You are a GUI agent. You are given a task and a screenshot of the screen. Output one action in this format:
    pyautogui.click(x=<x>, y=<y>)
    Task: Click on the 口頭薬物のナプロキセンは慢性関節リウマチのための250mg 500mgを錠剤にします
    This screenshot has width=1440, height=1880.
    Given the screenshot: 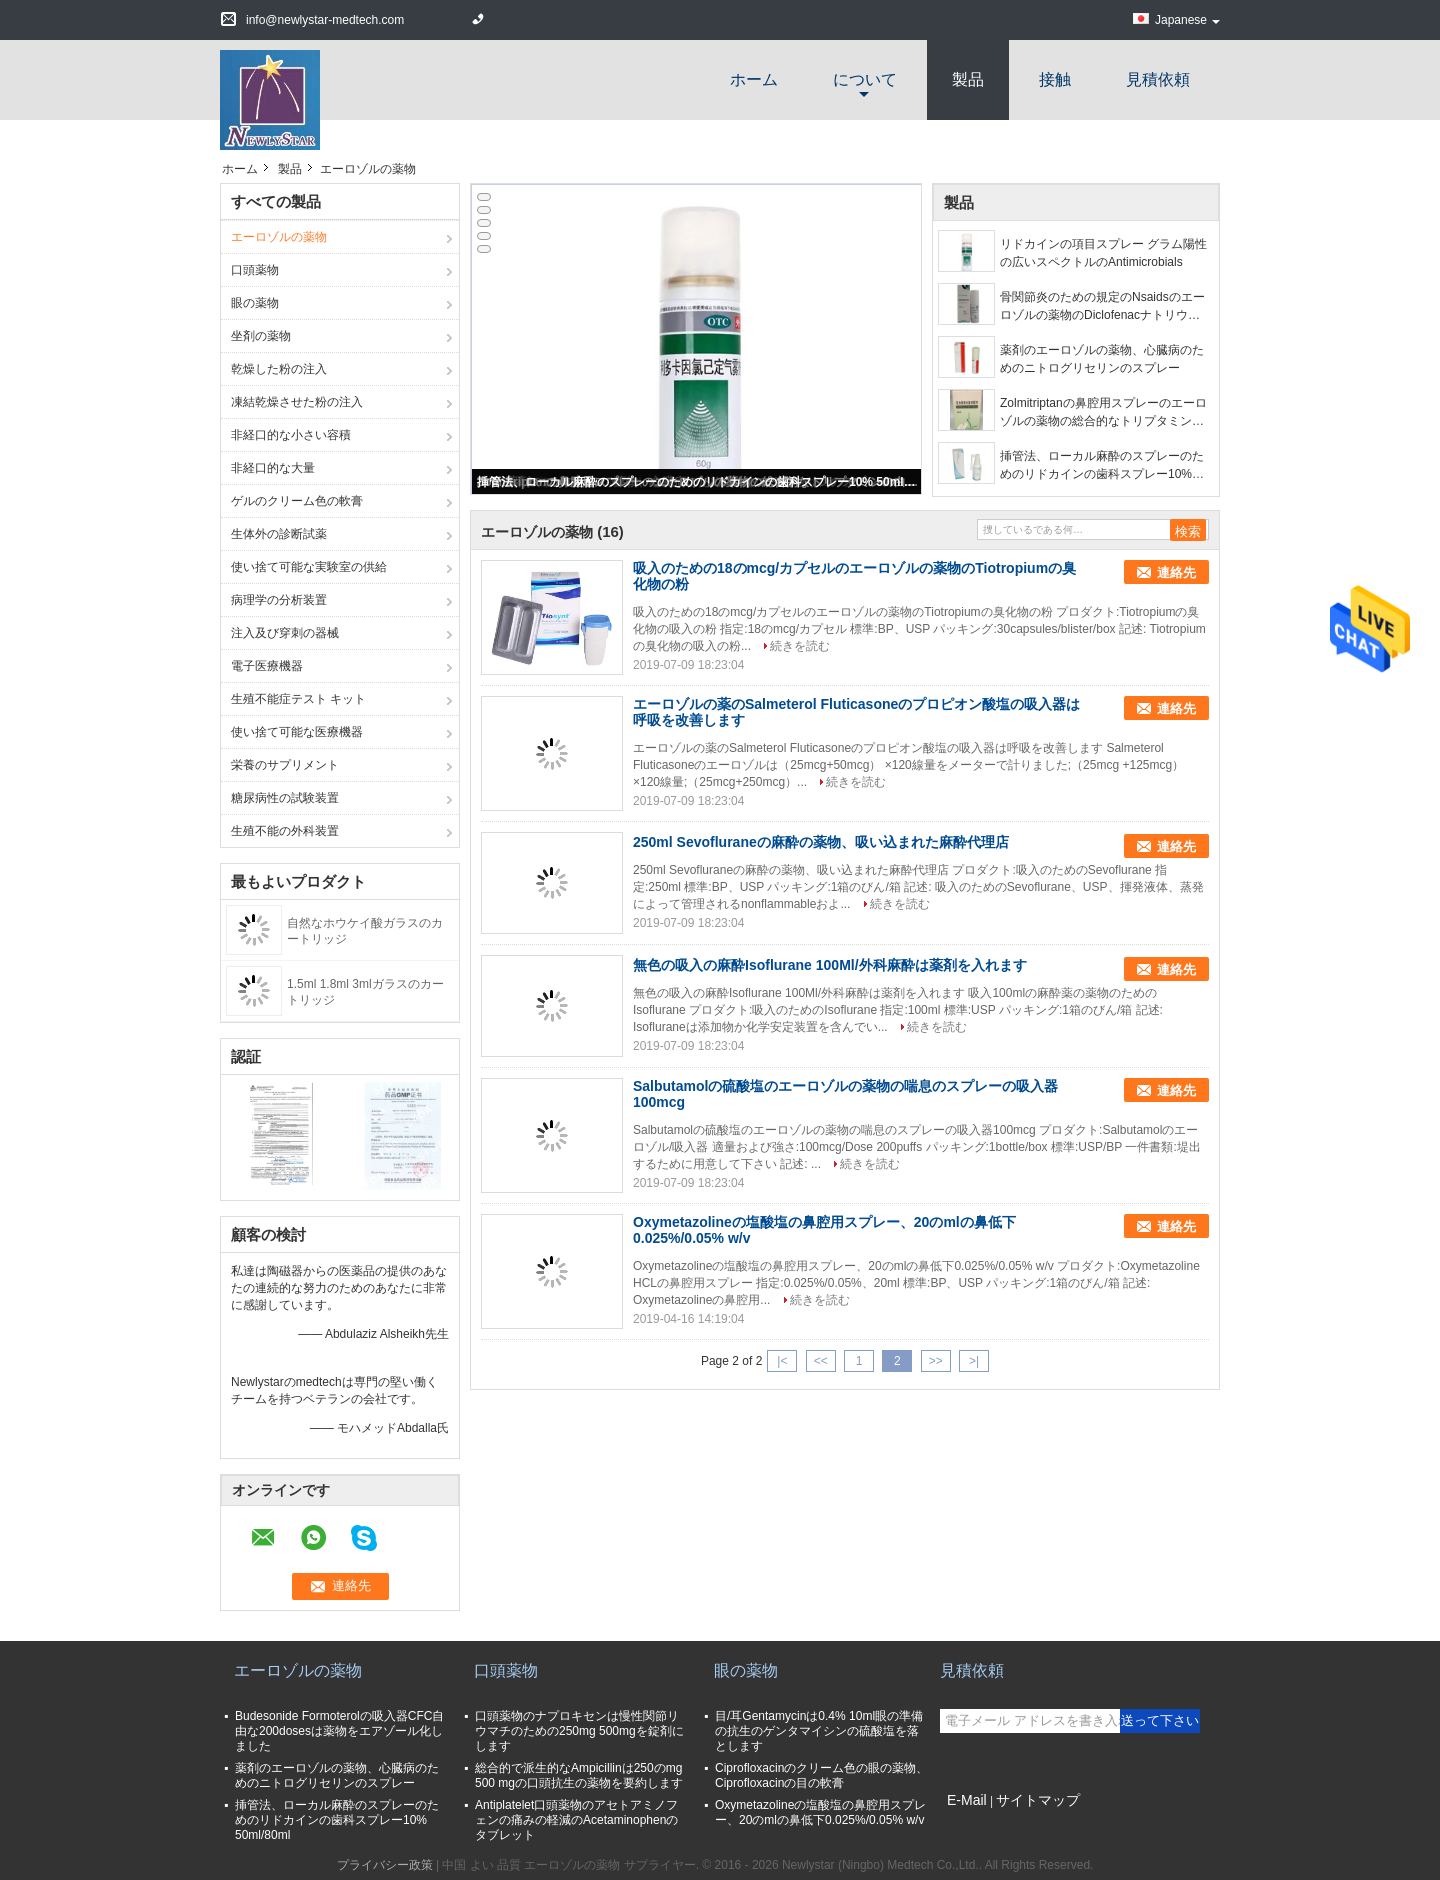 What is the action you would take?
    pyautogui.click(x=579, y=1731)
    